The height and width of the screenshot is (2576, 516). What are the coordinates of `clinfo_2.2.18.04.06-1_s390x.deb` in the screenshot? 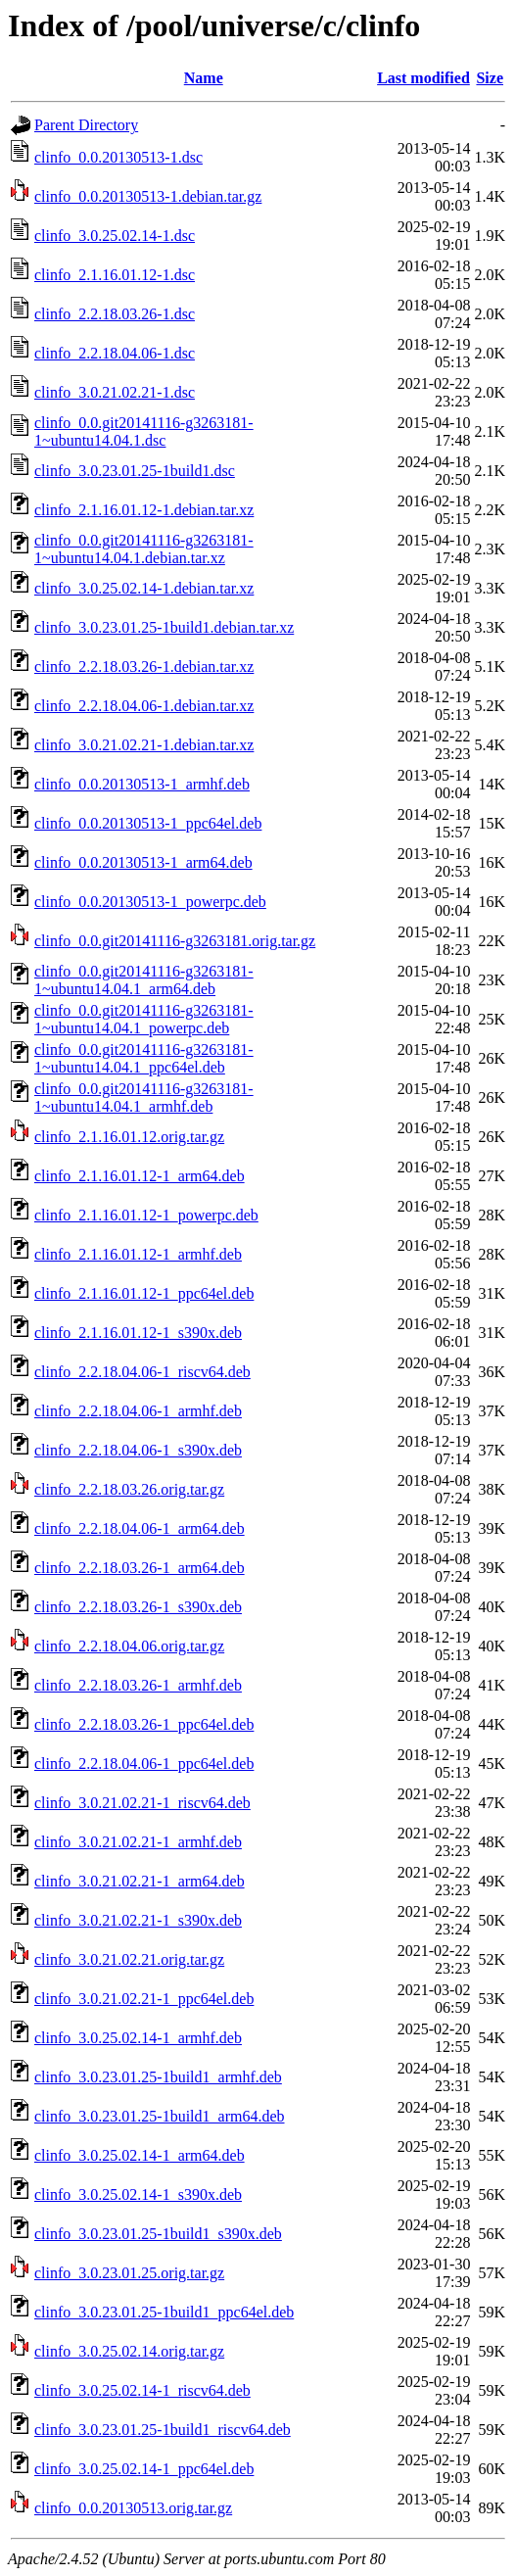 It's located at (138, 1450).